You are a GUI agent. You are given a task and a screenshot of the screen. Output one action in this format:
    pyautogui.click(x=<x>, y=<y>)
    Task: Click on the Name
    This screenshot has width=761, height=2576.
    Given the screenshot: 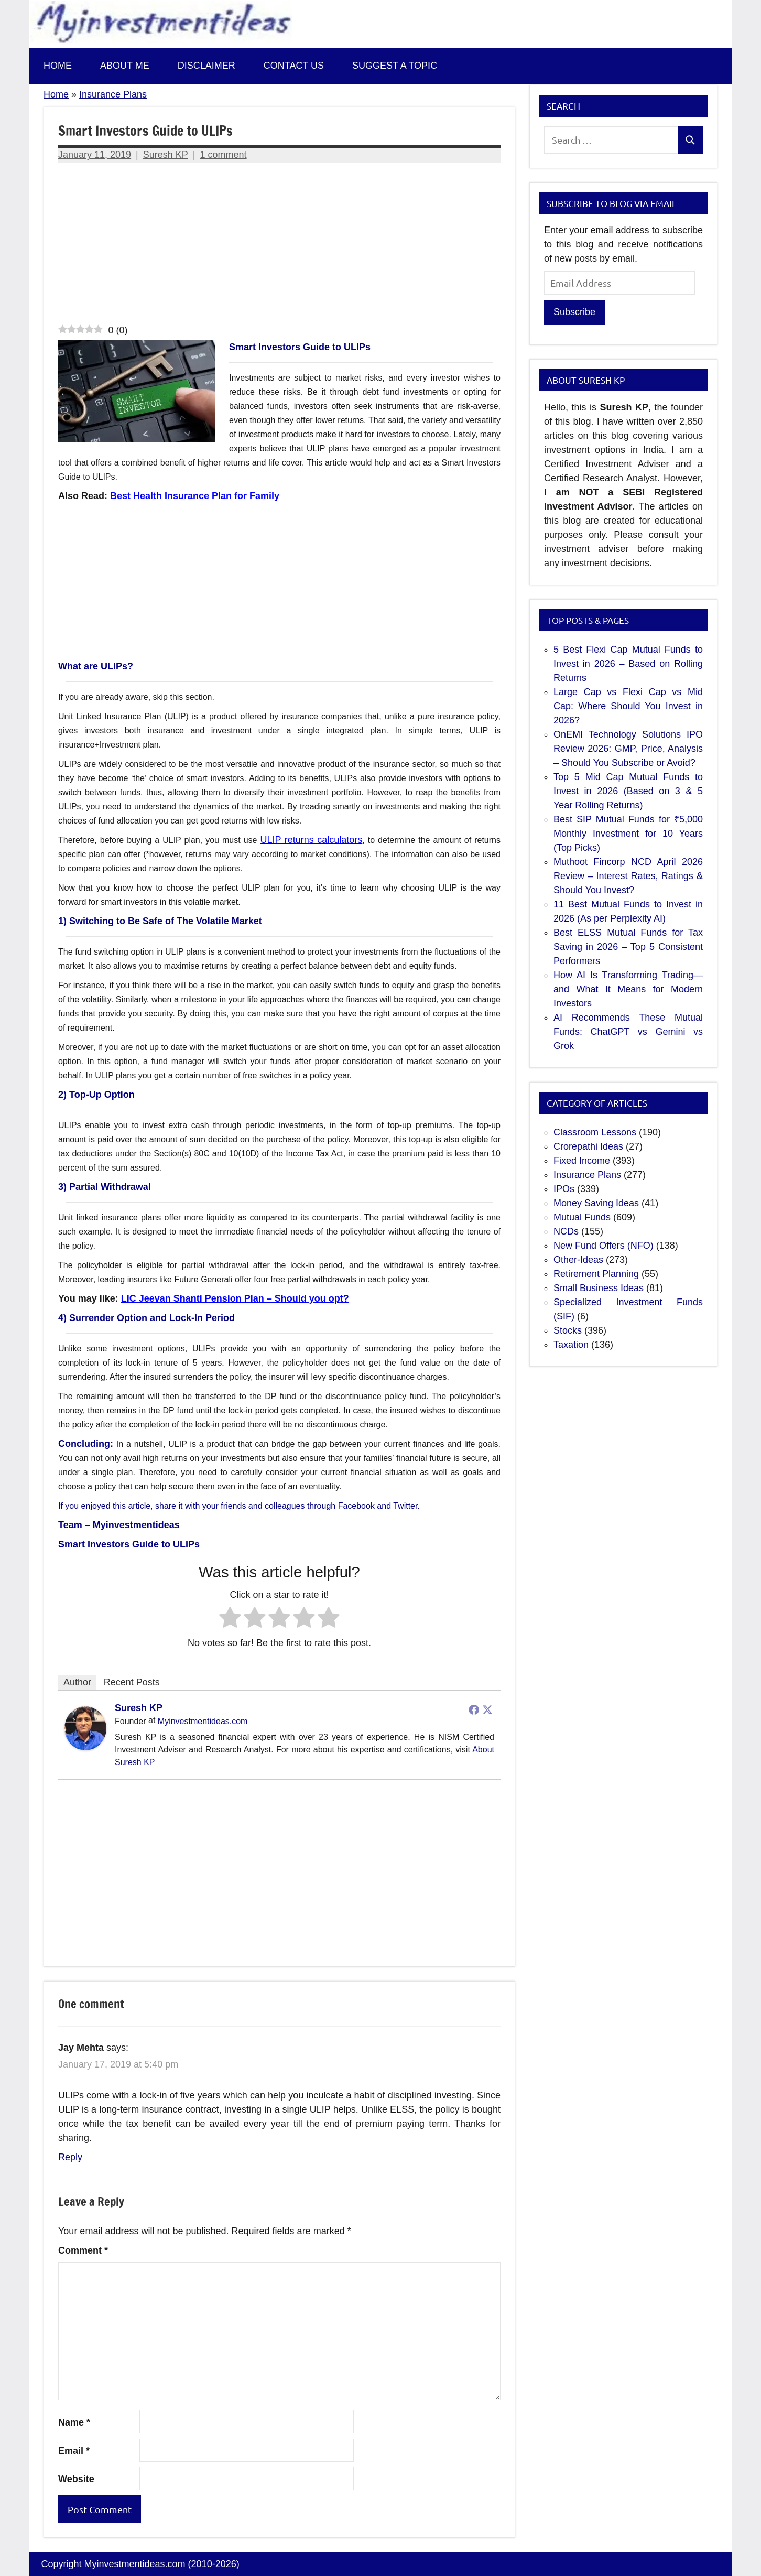 What is the action you would take?
    pyautogui.click(x=74, y=2422)
    